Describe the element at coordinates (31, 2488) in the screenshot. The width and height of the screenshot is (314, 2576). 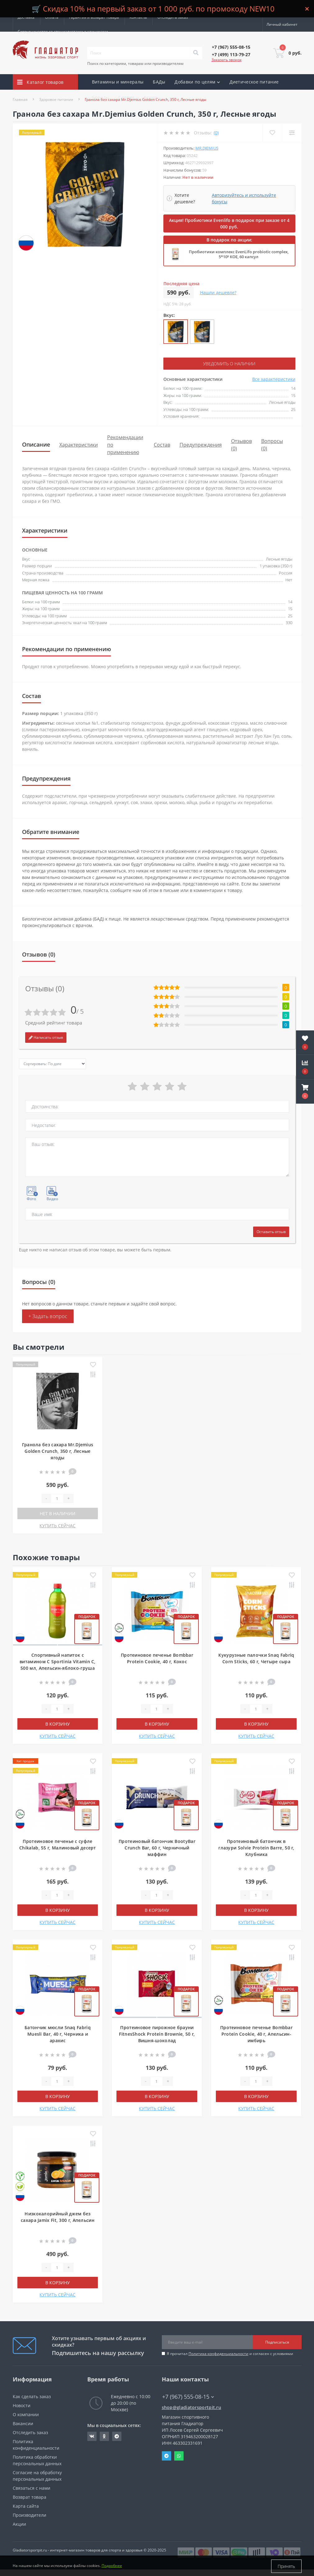
I see `Связаться с нами` at that location.